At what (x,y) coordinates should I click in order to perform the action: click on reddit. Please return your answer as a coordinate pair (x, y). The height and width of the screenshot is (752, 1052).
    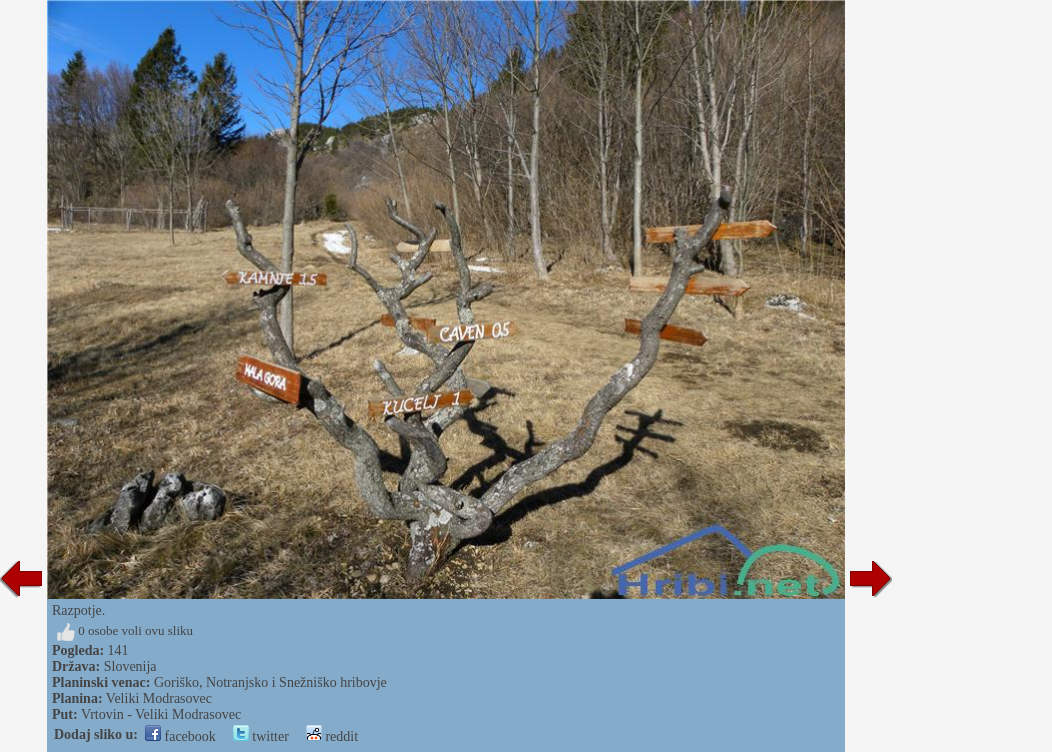
    Looking at the image, I should click on (332, 736).